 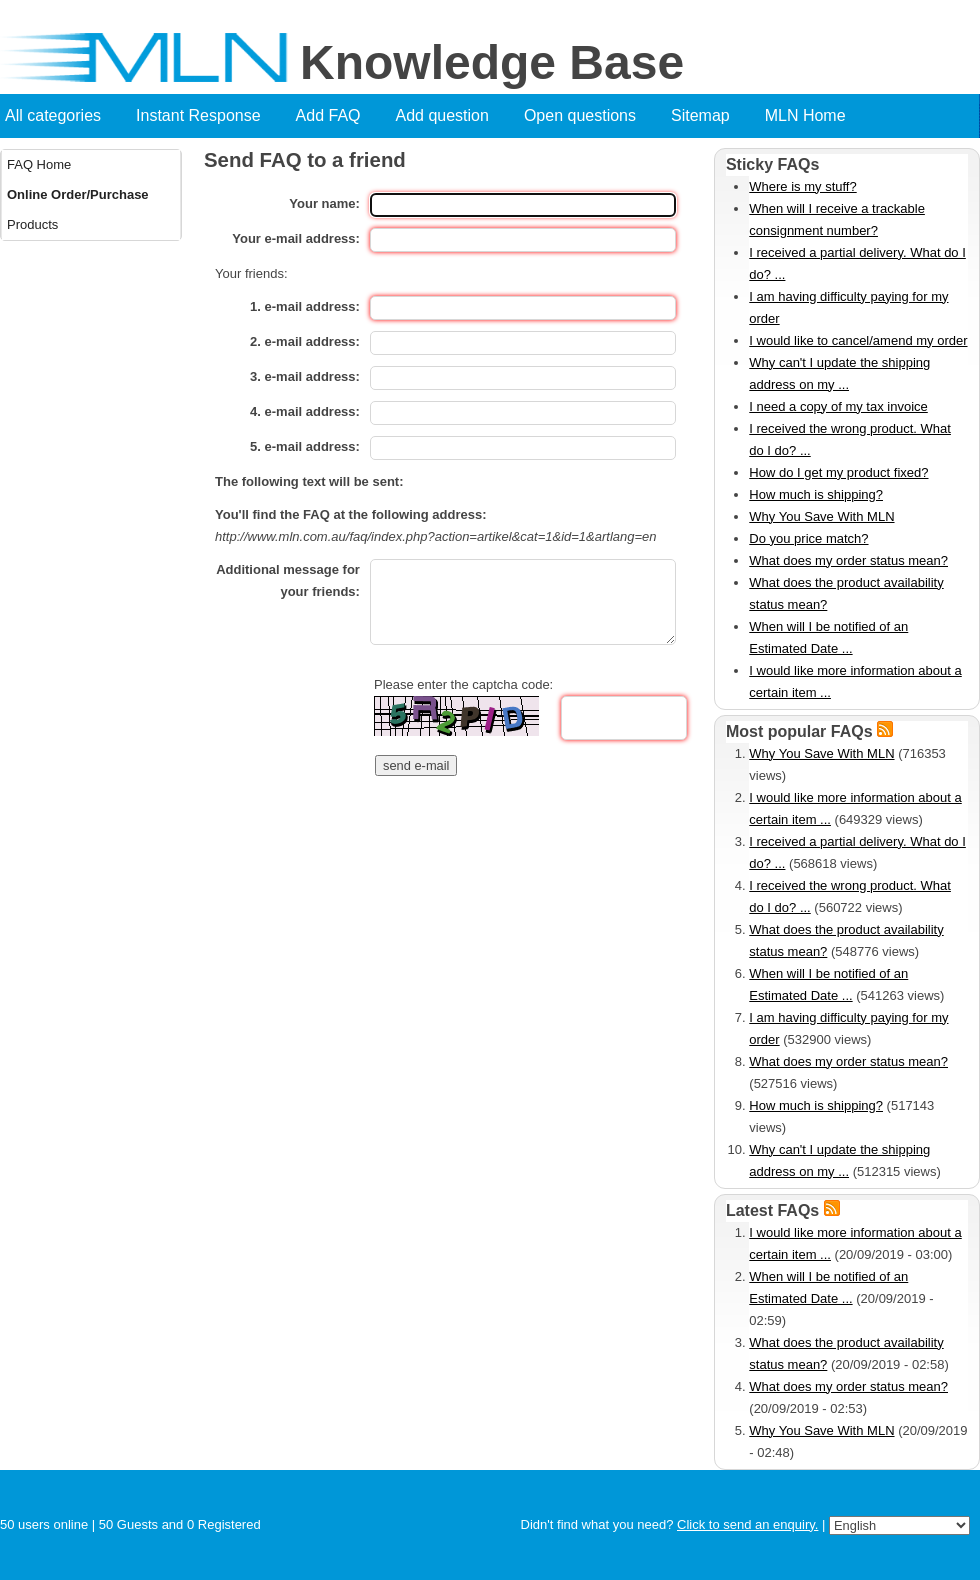 I want to click on 5. e-mail address:, so click(x=305, y=446).